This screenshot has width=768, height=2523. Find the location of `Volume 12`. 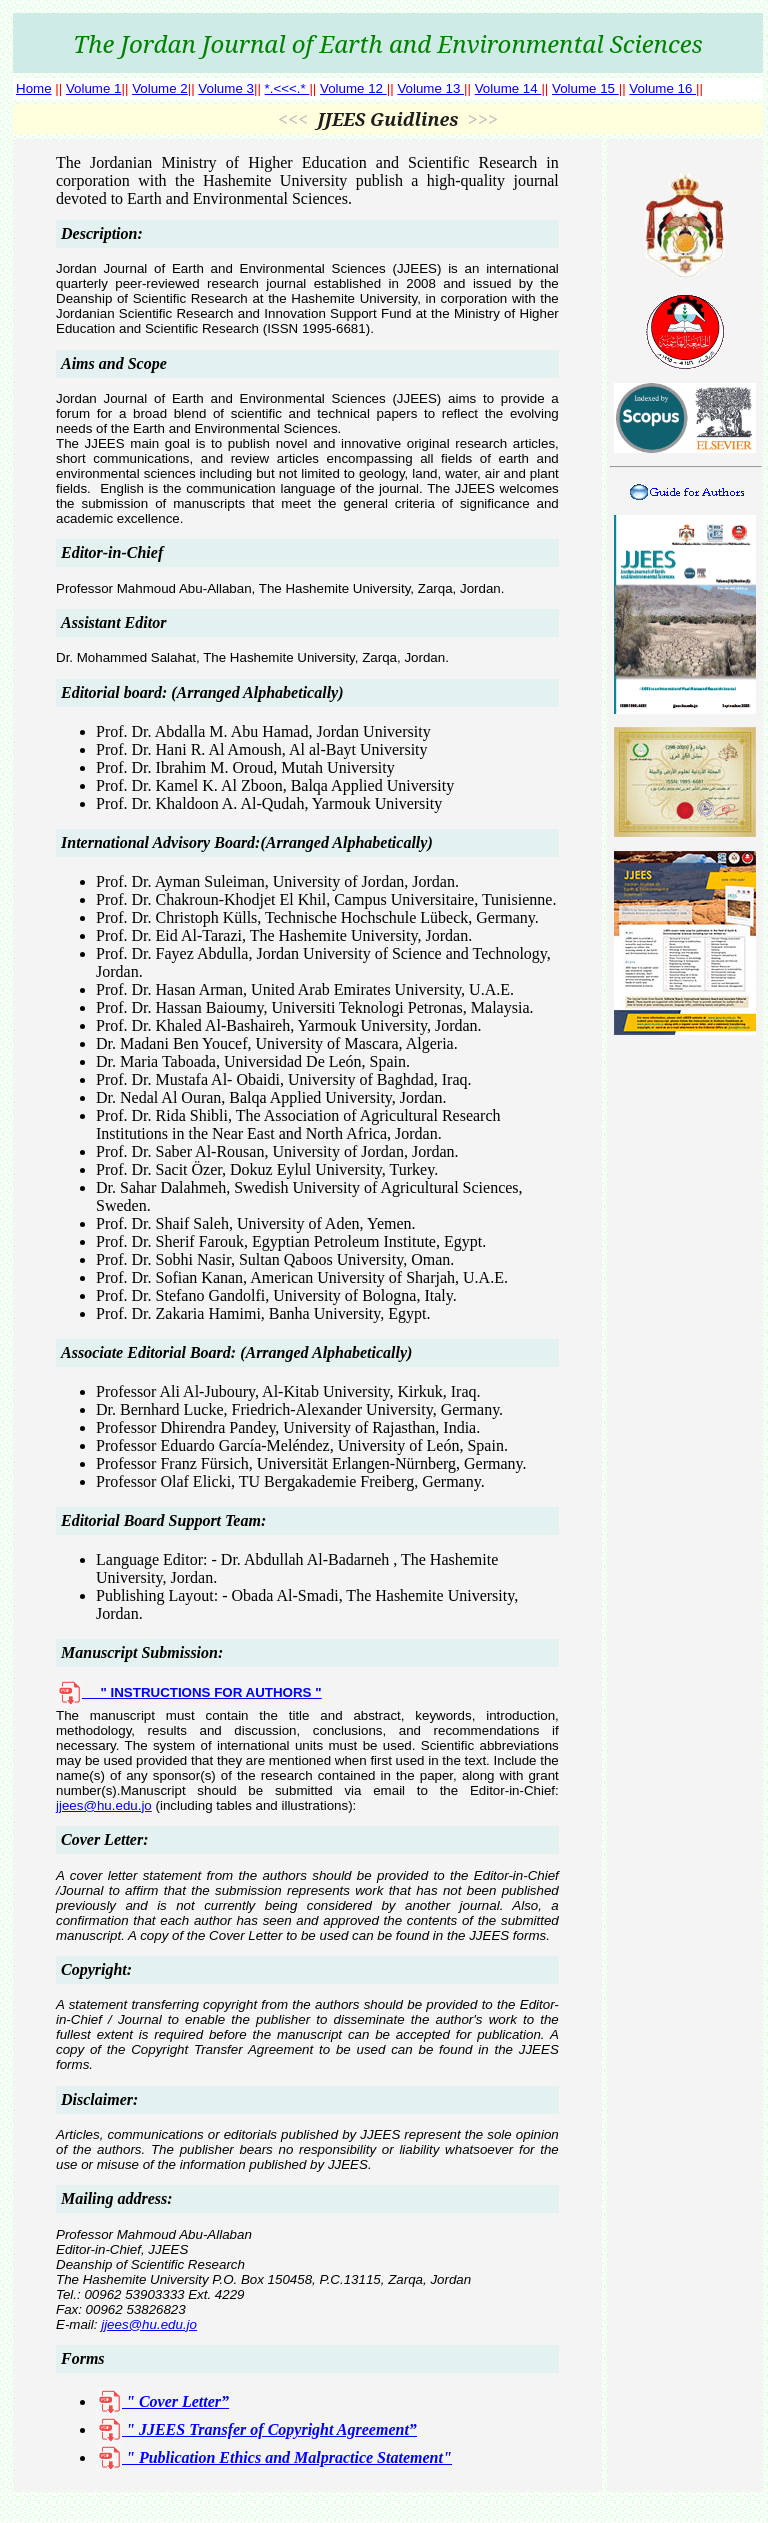

Volume 12 is located at coordinates (353, 88).